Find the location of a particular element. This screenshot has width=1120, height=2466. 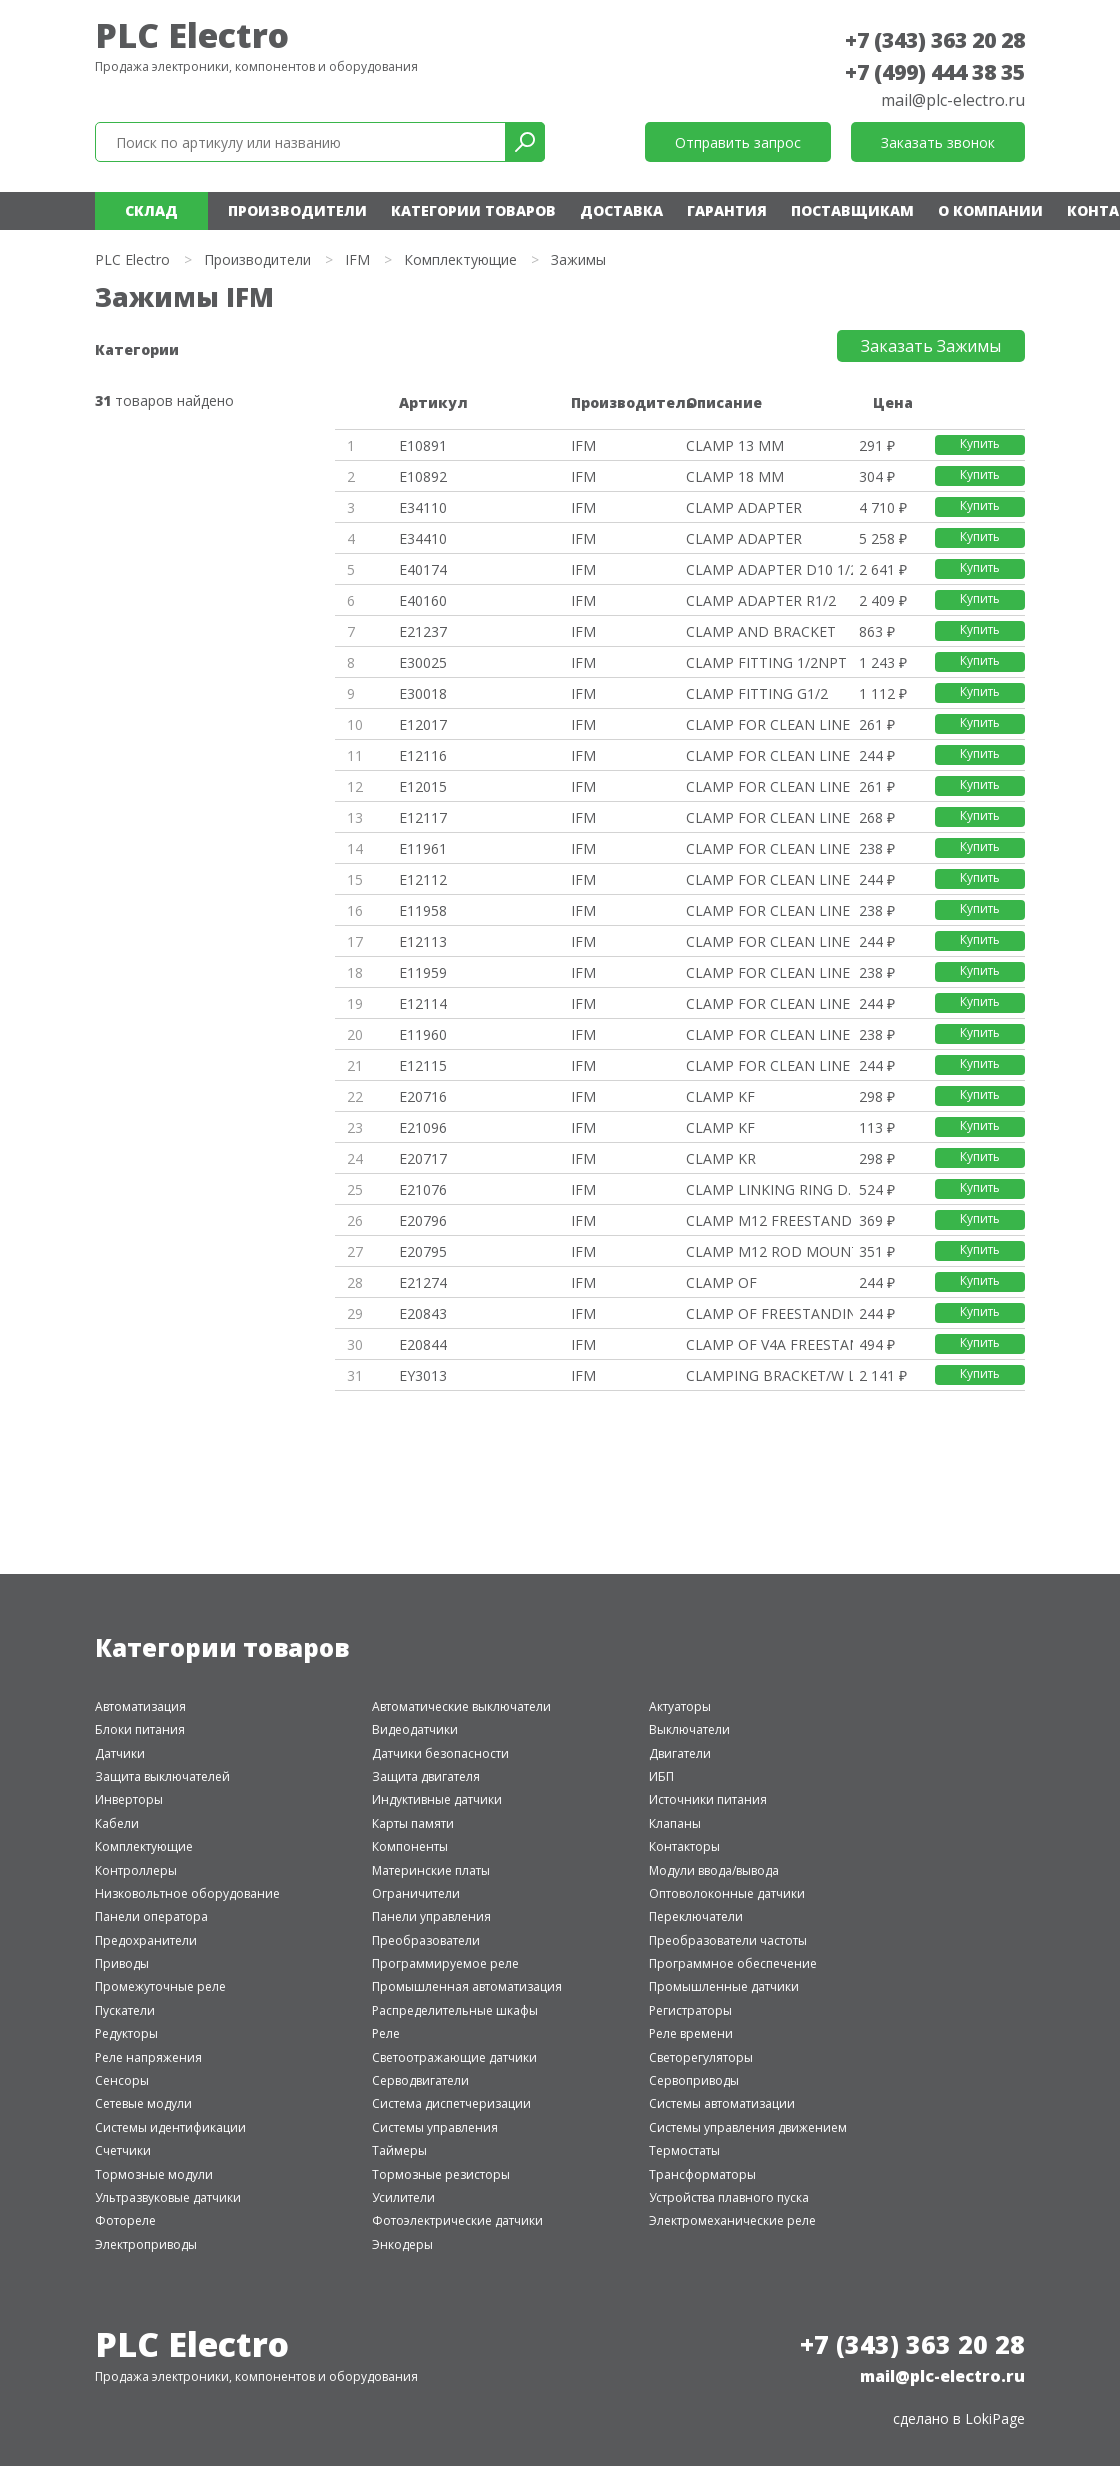

E12117 is located at coordinates (423, 817).